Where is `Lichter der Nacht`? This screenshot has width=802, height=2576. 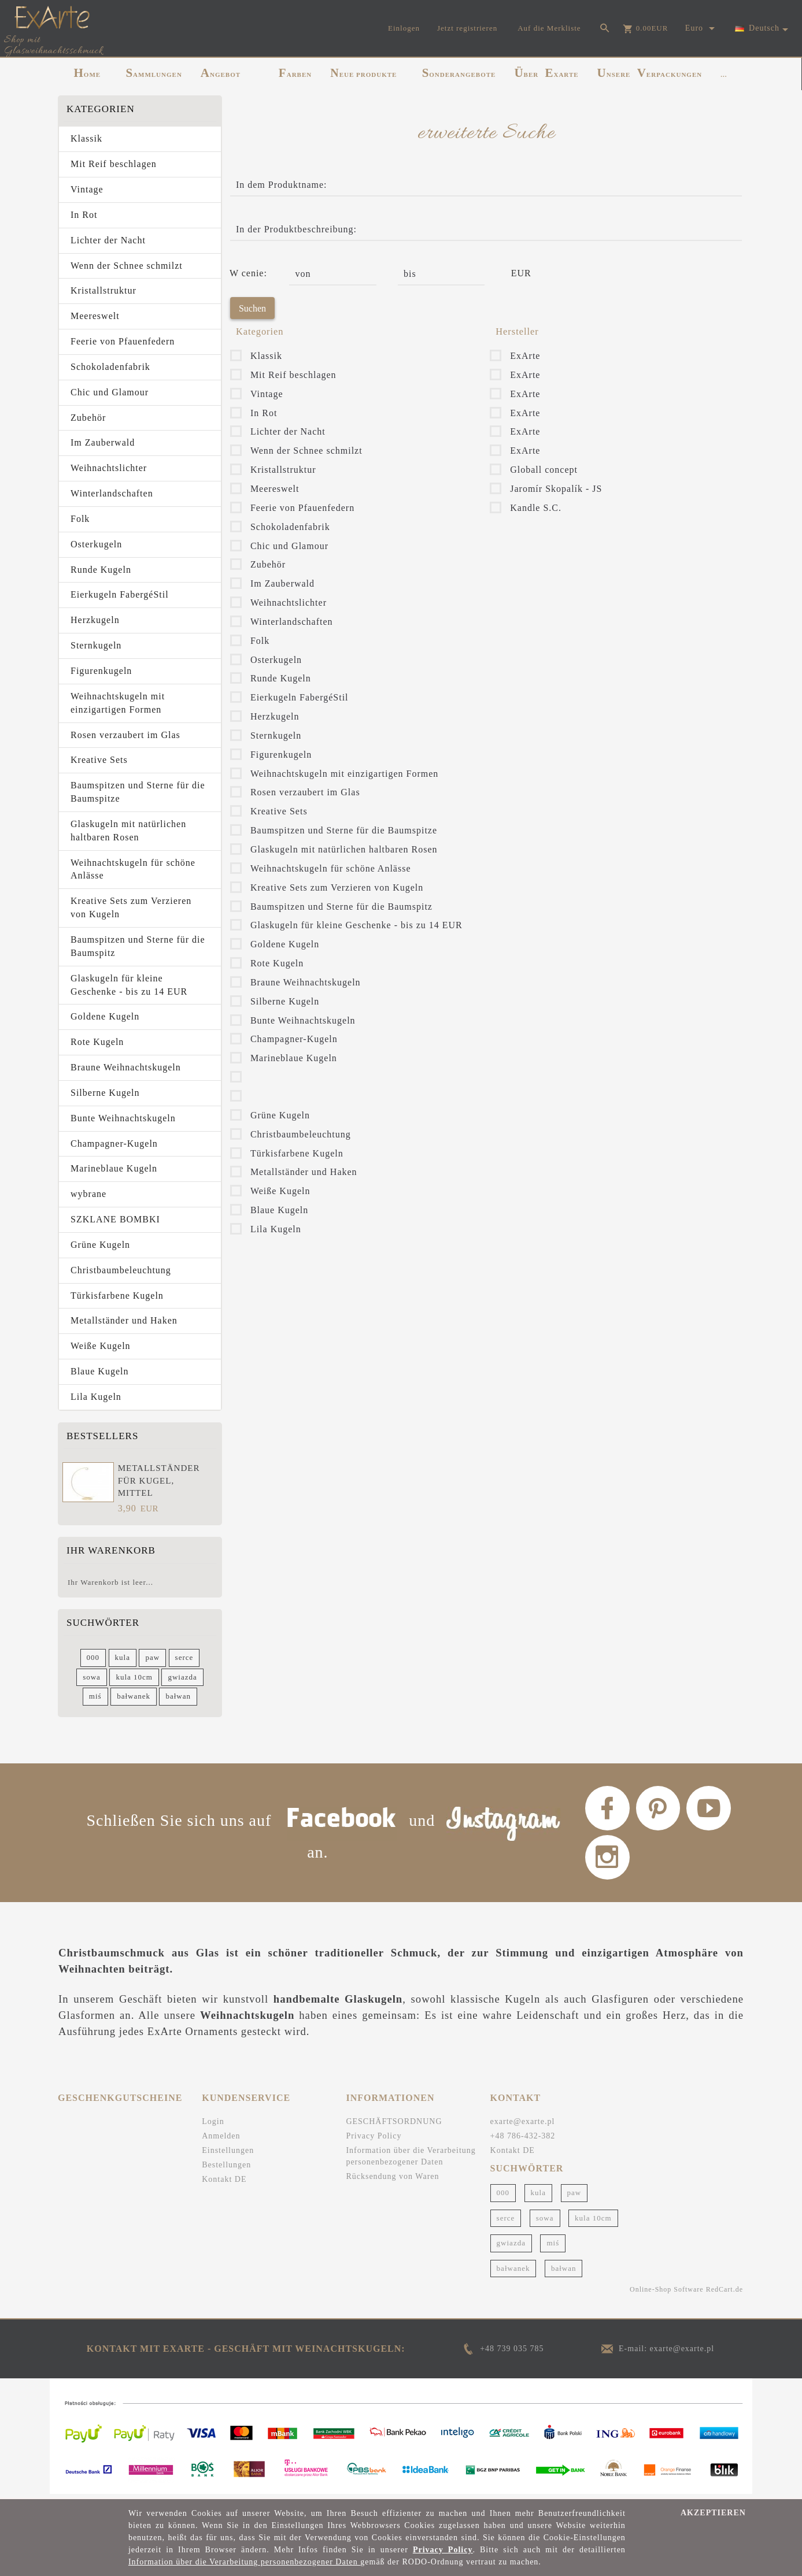 Lichter der Nacht is located at coordinates (108, 240).